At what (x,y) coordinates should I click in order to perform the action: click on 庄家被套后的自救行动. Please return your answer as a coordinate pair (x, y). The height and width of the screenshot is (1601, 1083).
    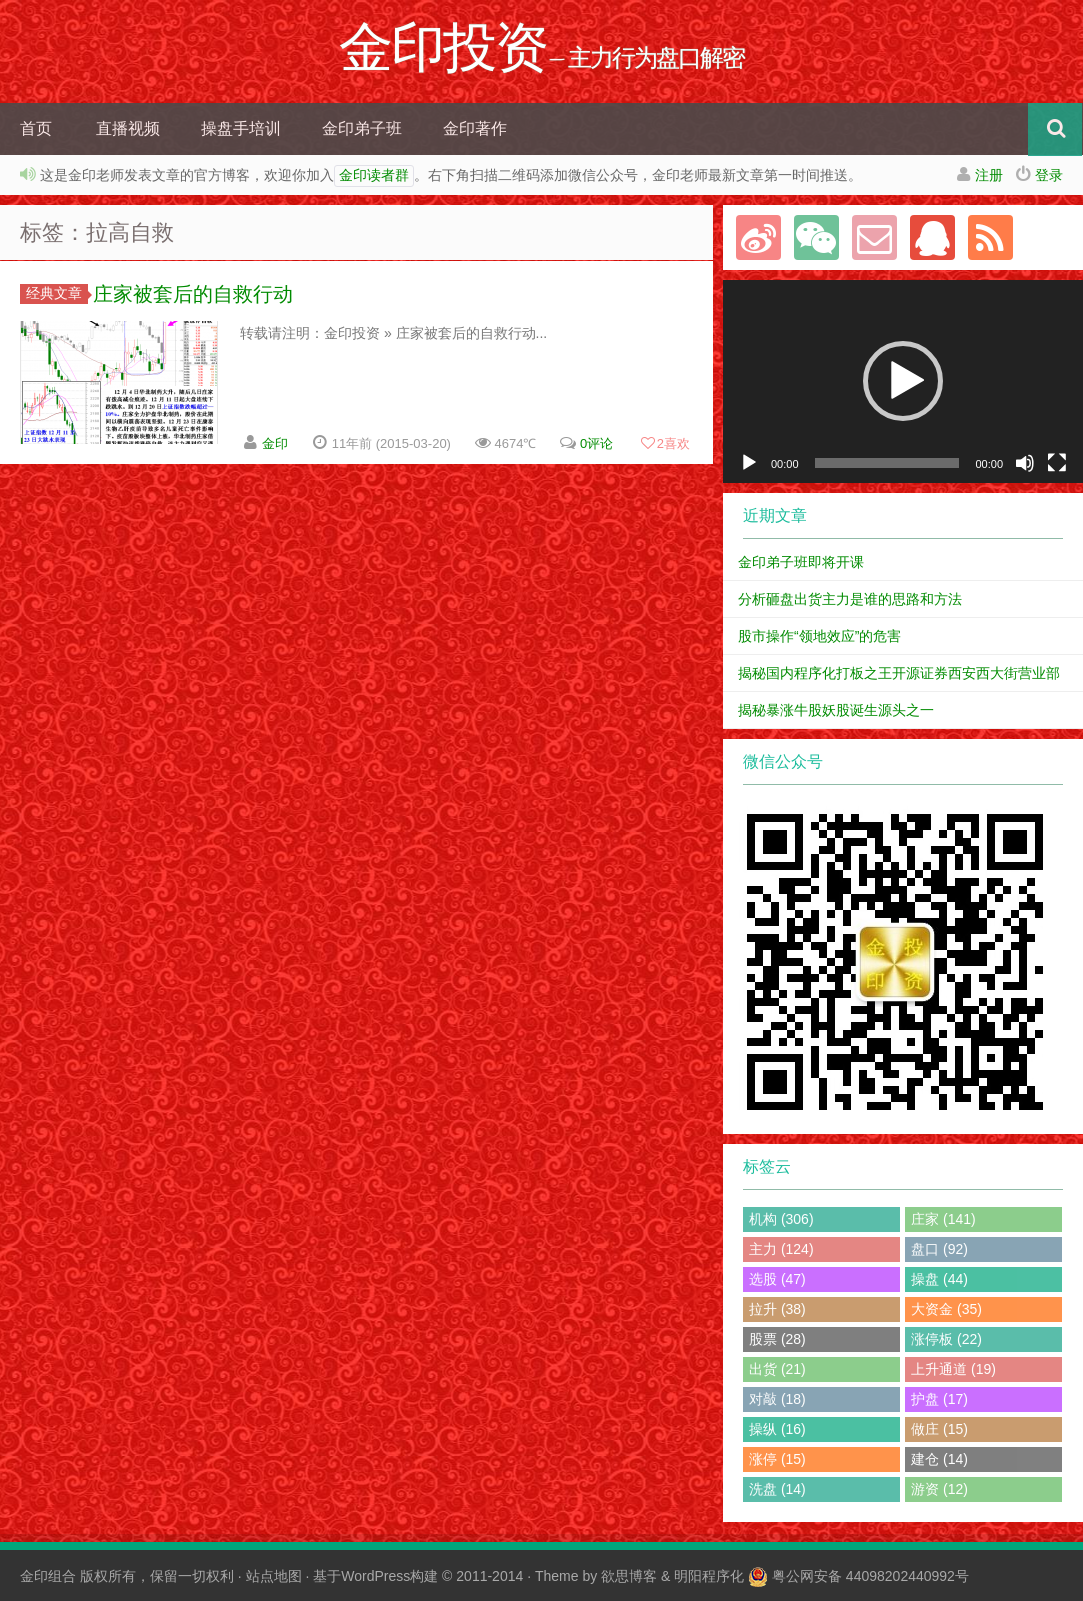
    Looking at the image, I should click on (193, 294).